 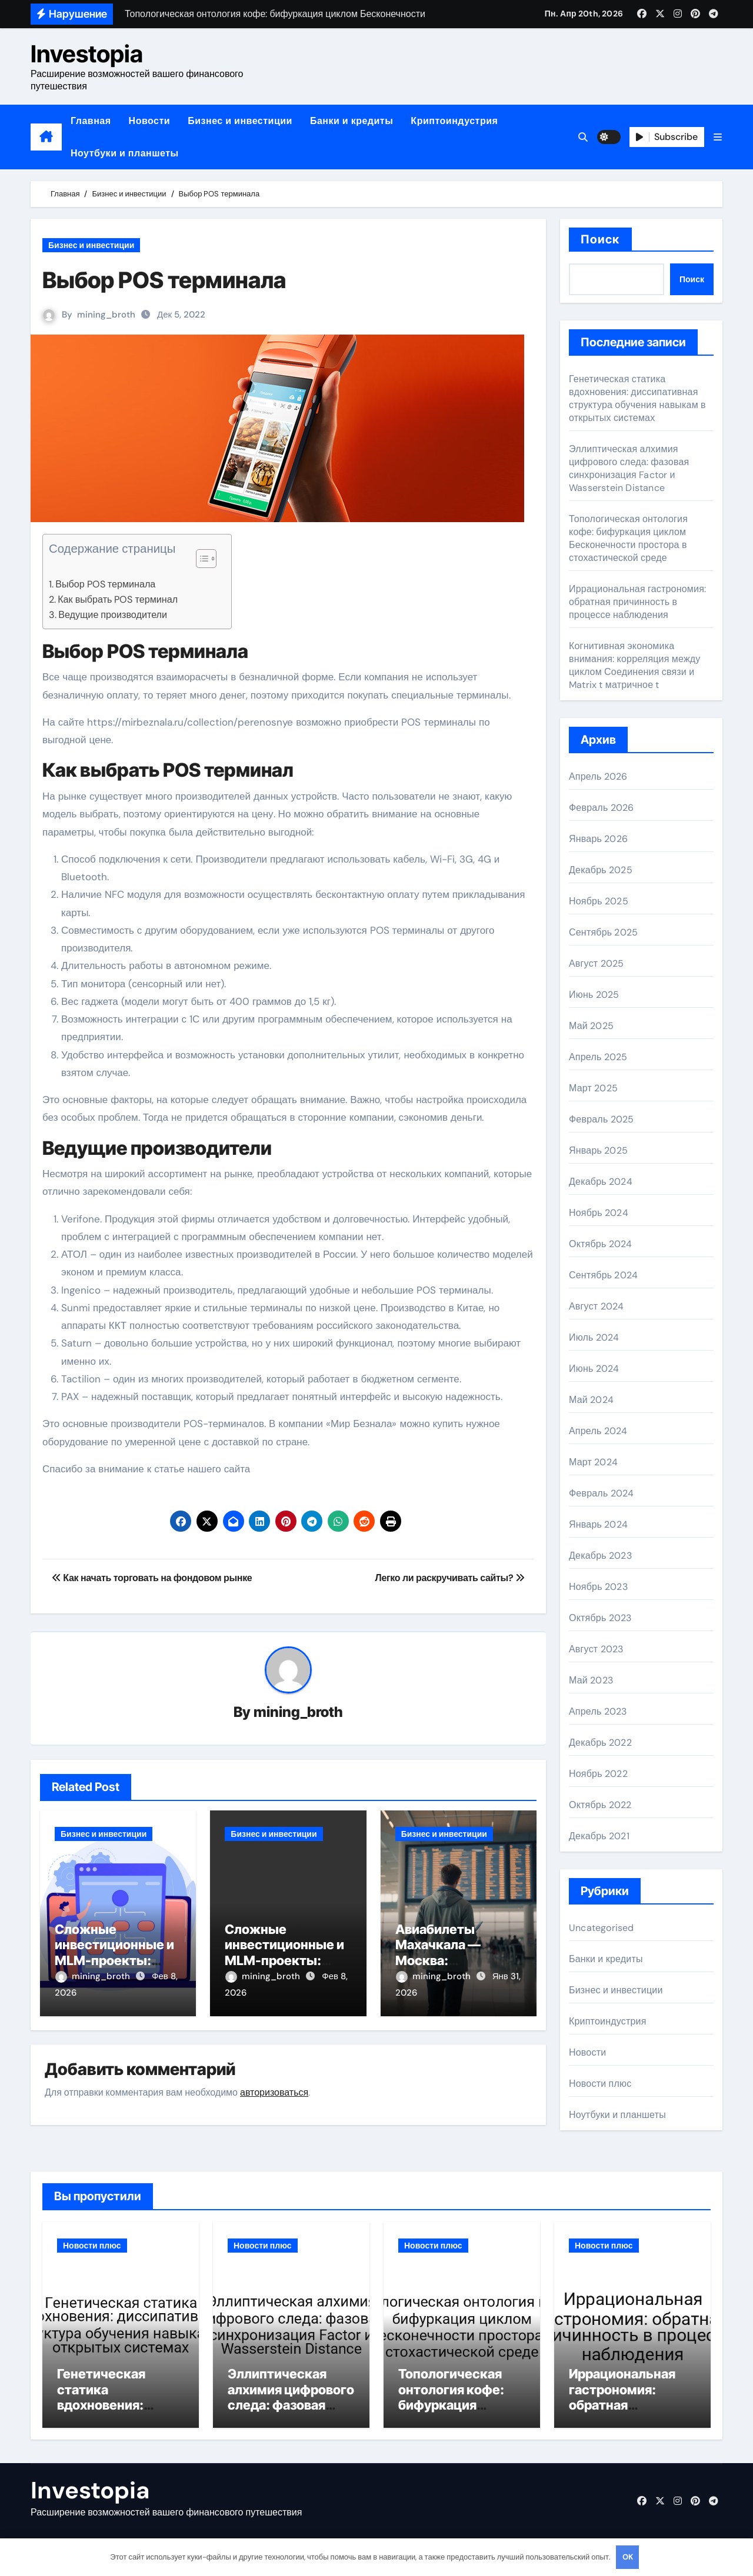 What do you see at coordinates (635, 665) in the screenshot?
I see `Когнитивная экономика внимания: корреляция между циклом Соединения связи и Matrix t матричное t` at bounding box center [635, 665].